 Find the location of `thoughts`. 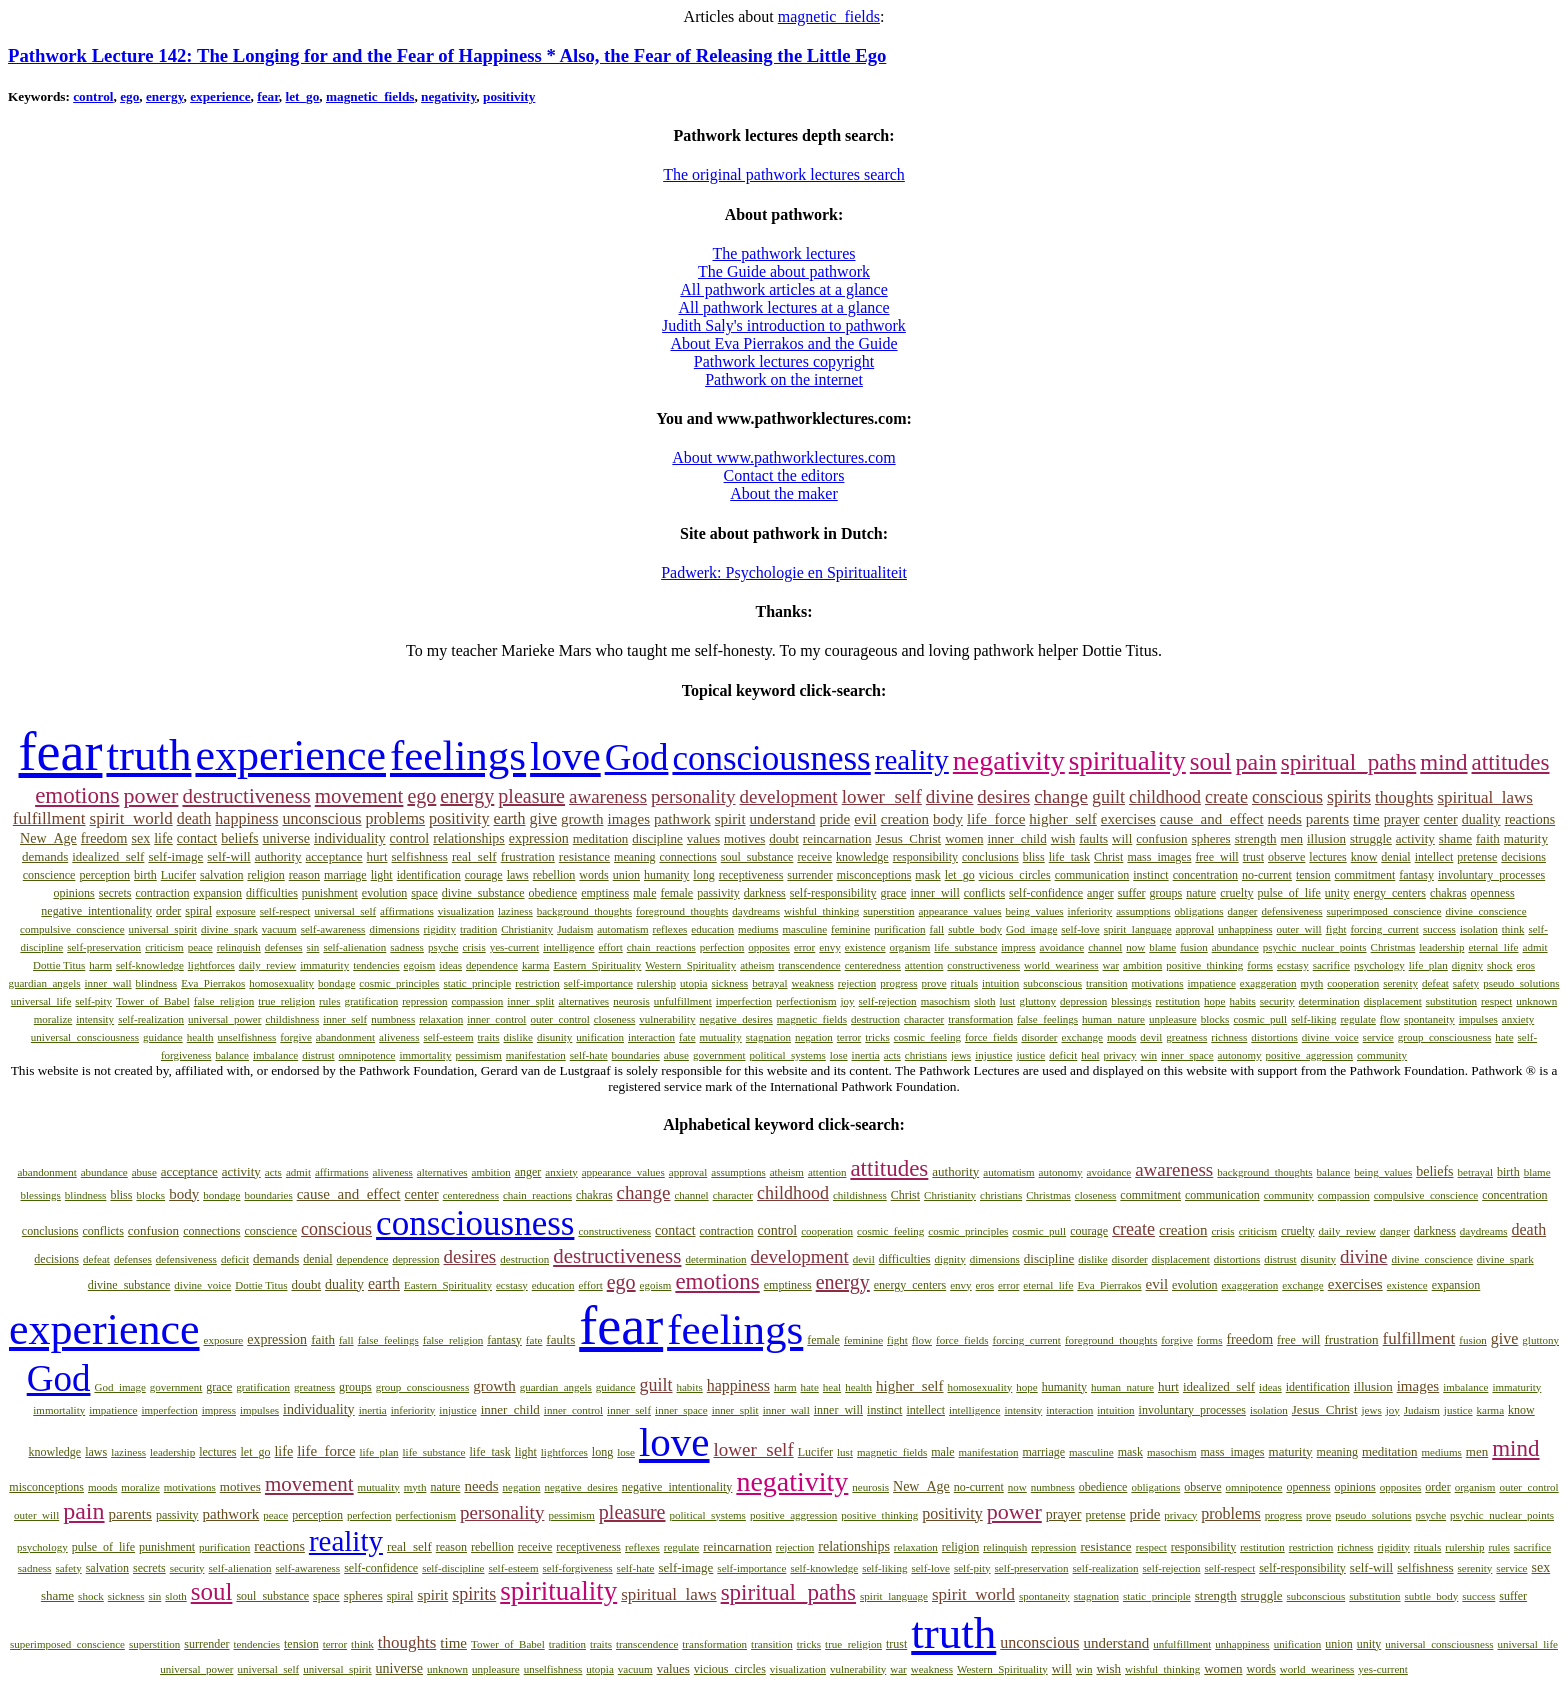

thoughts is located at coordinates (1404, 797).